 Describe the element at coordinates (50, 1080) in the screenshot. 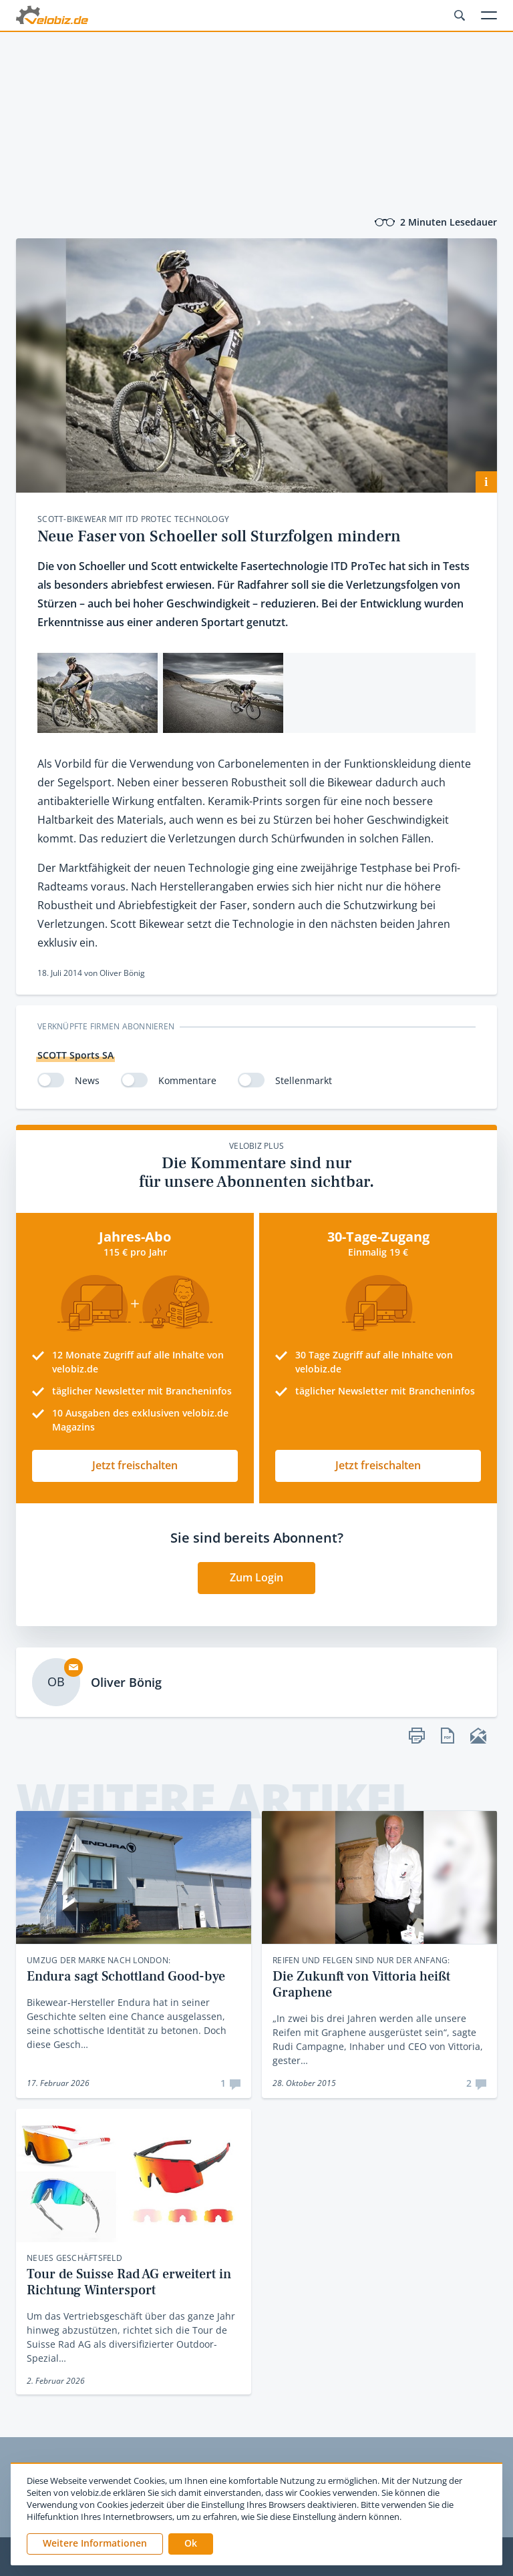

I see `[switch]` at that location.